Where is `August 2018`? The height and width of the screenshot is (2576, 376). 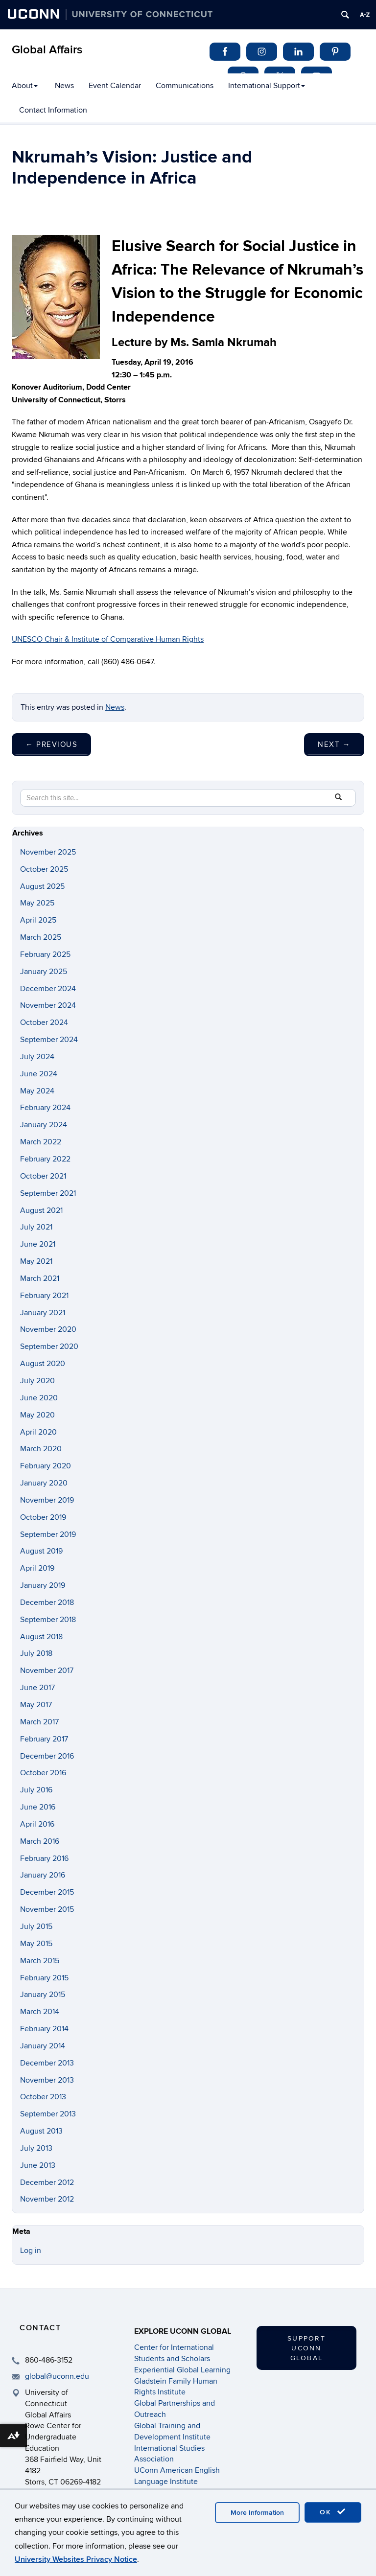
August 2018 is located at coordinates (41, 1637).